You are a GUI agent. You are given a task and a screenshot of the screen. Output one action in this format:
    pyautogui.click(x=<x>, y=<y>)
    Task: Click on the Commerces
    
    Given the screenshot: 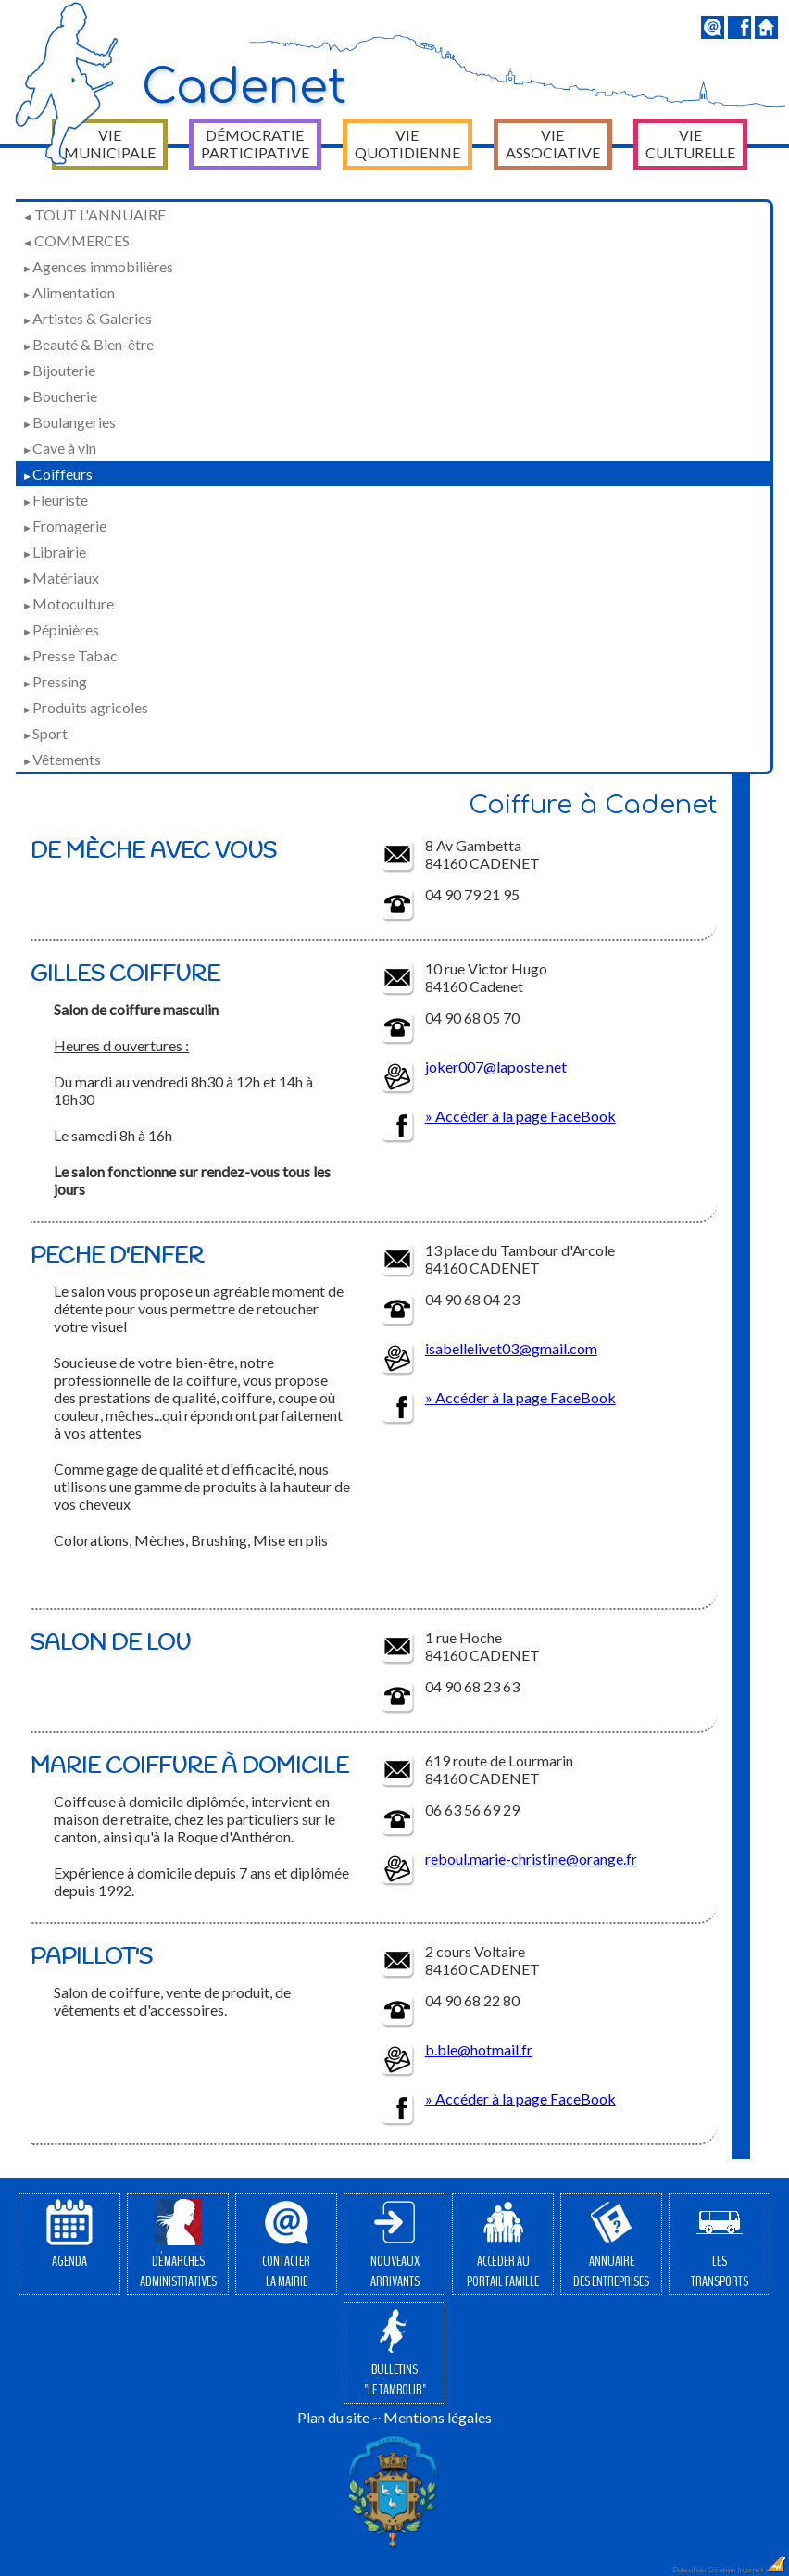 What is the action you would take?
    pyautogui.click(x=76, y=240)
    